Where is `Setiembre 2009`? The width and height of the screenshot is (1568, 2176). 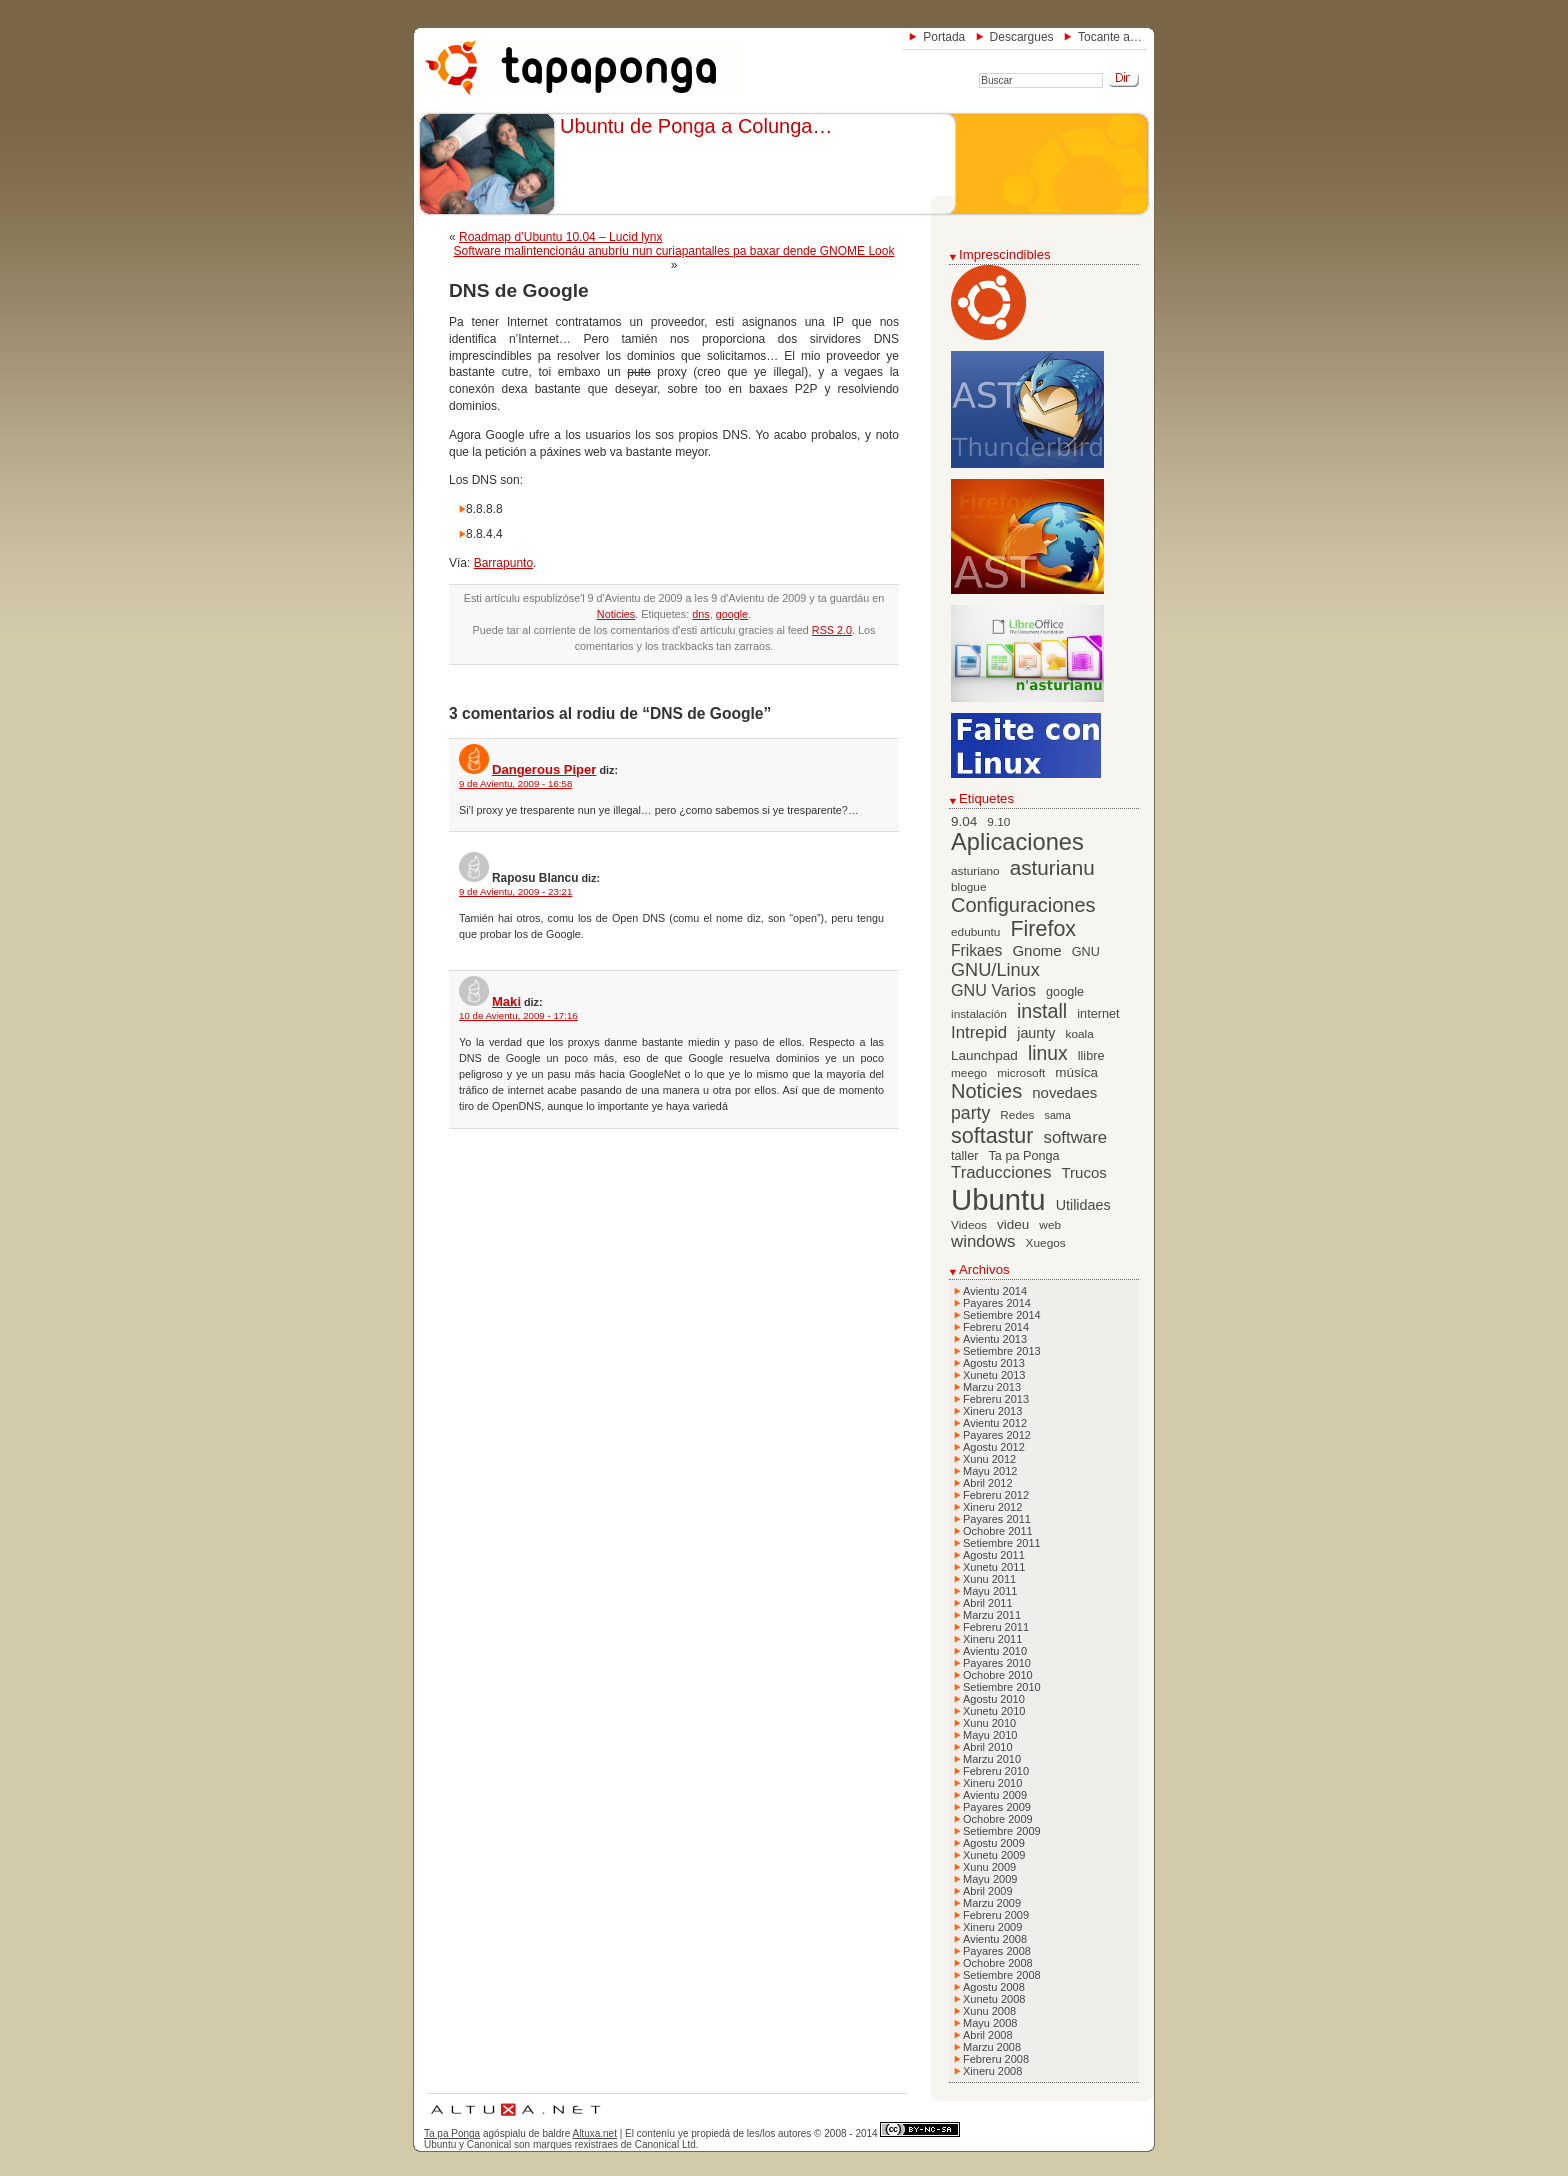
Setiembre 2009 is located at coordinates (1002, 1831).